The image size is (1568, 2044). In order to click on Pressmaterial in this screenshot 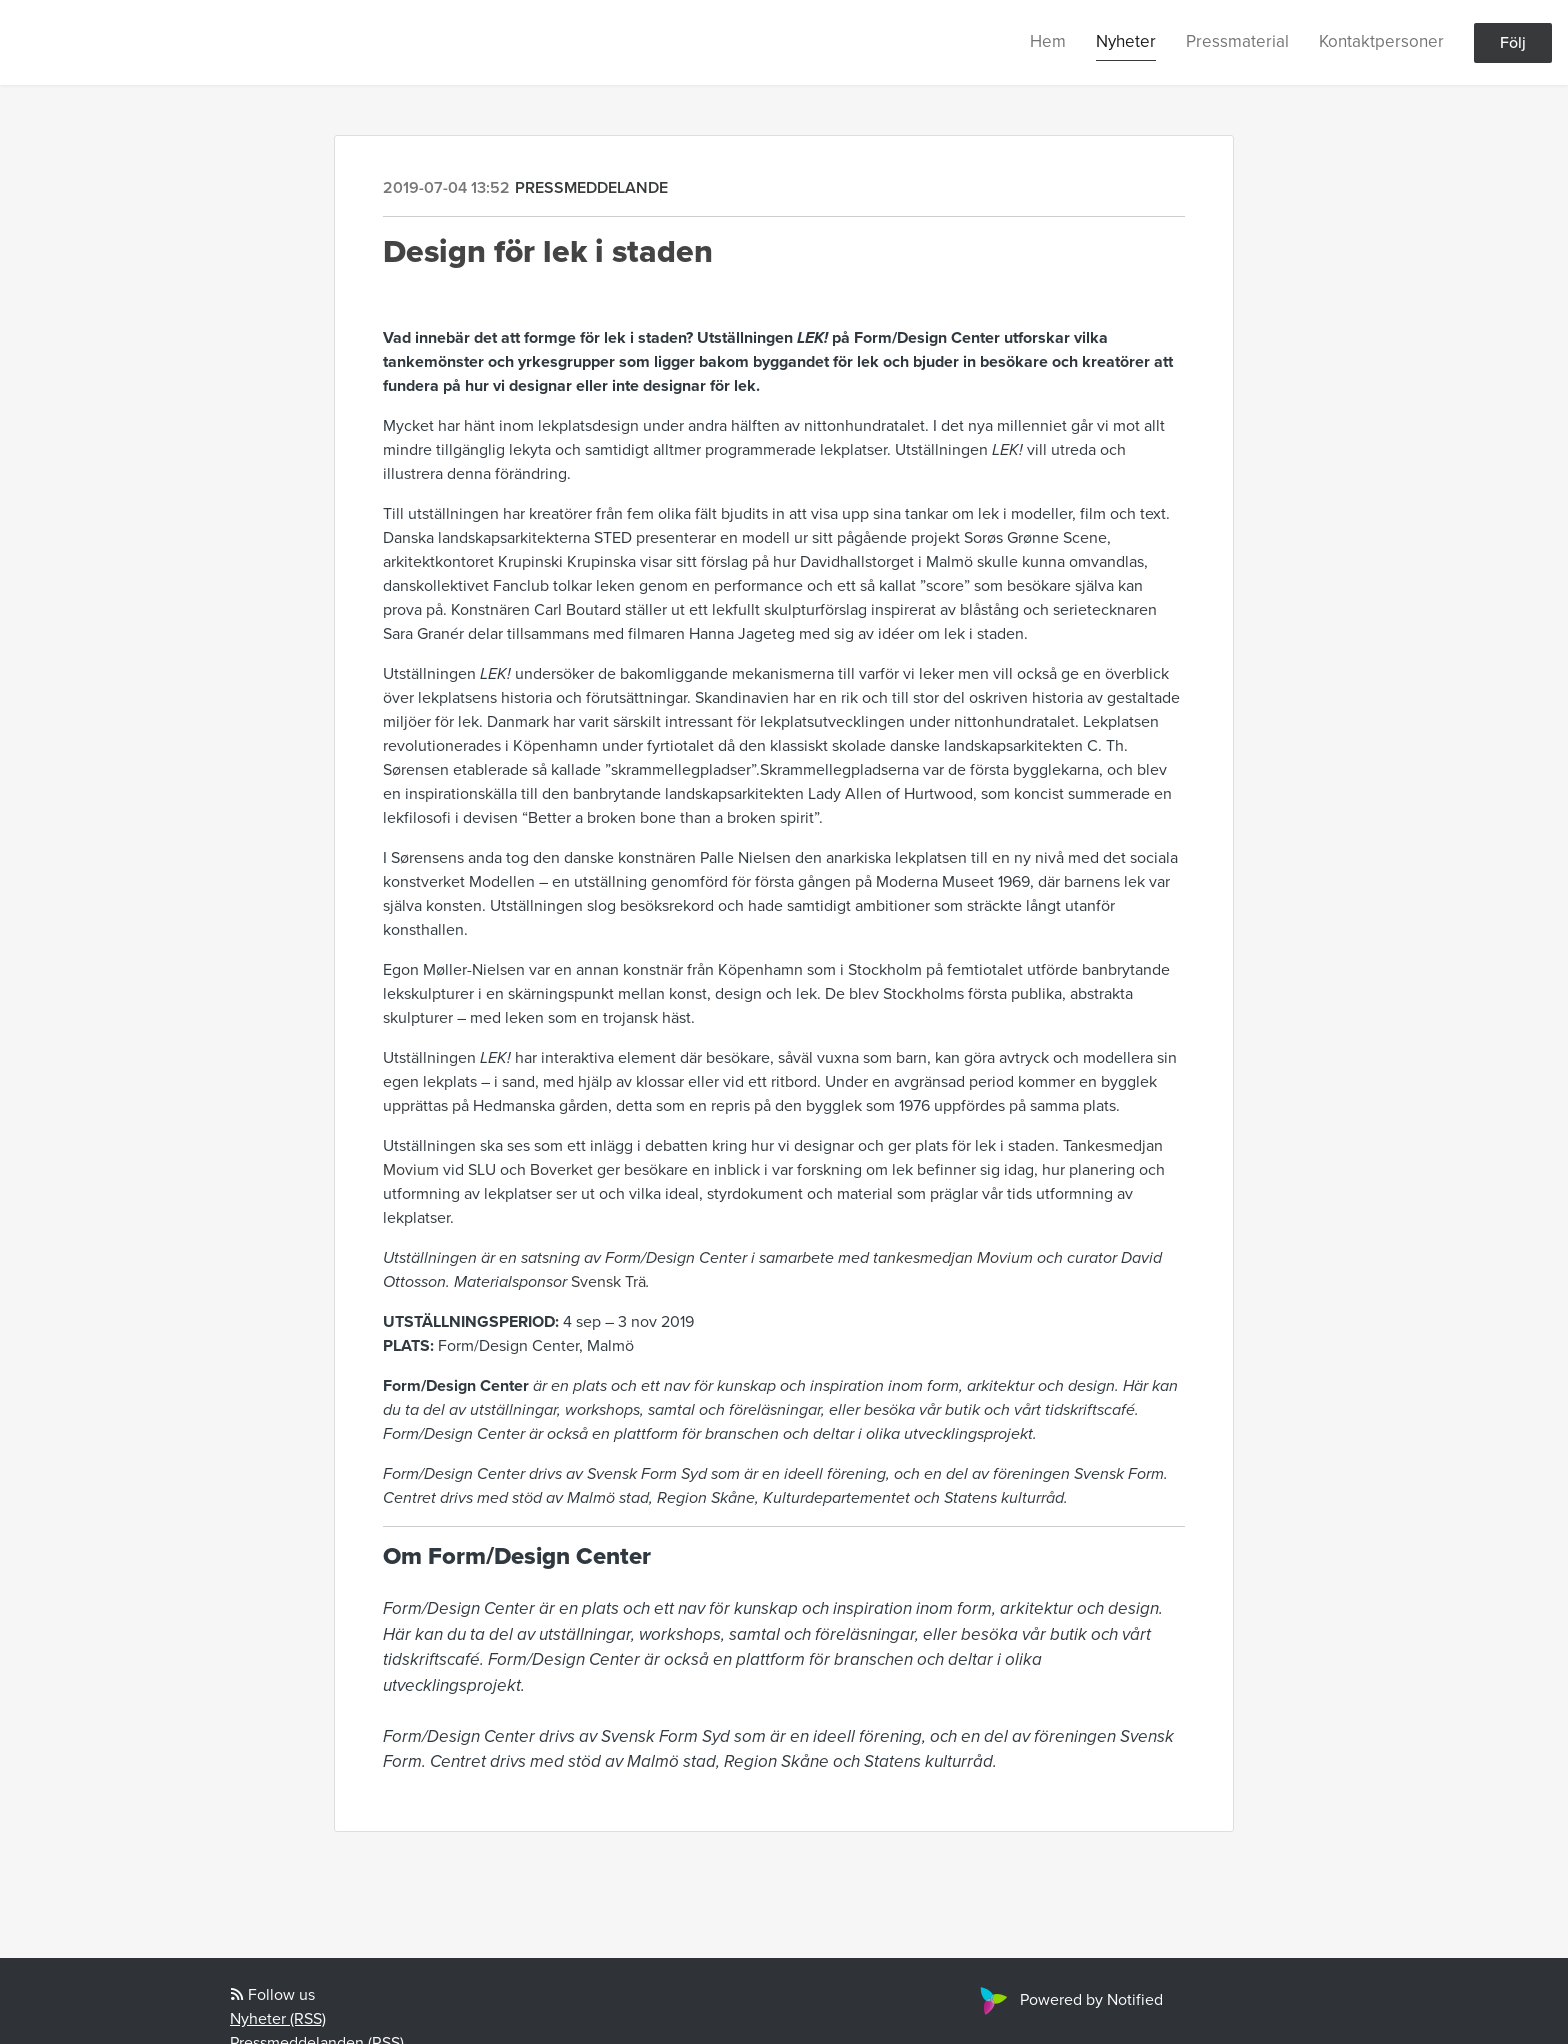, I will do `click(1237, 41)`.